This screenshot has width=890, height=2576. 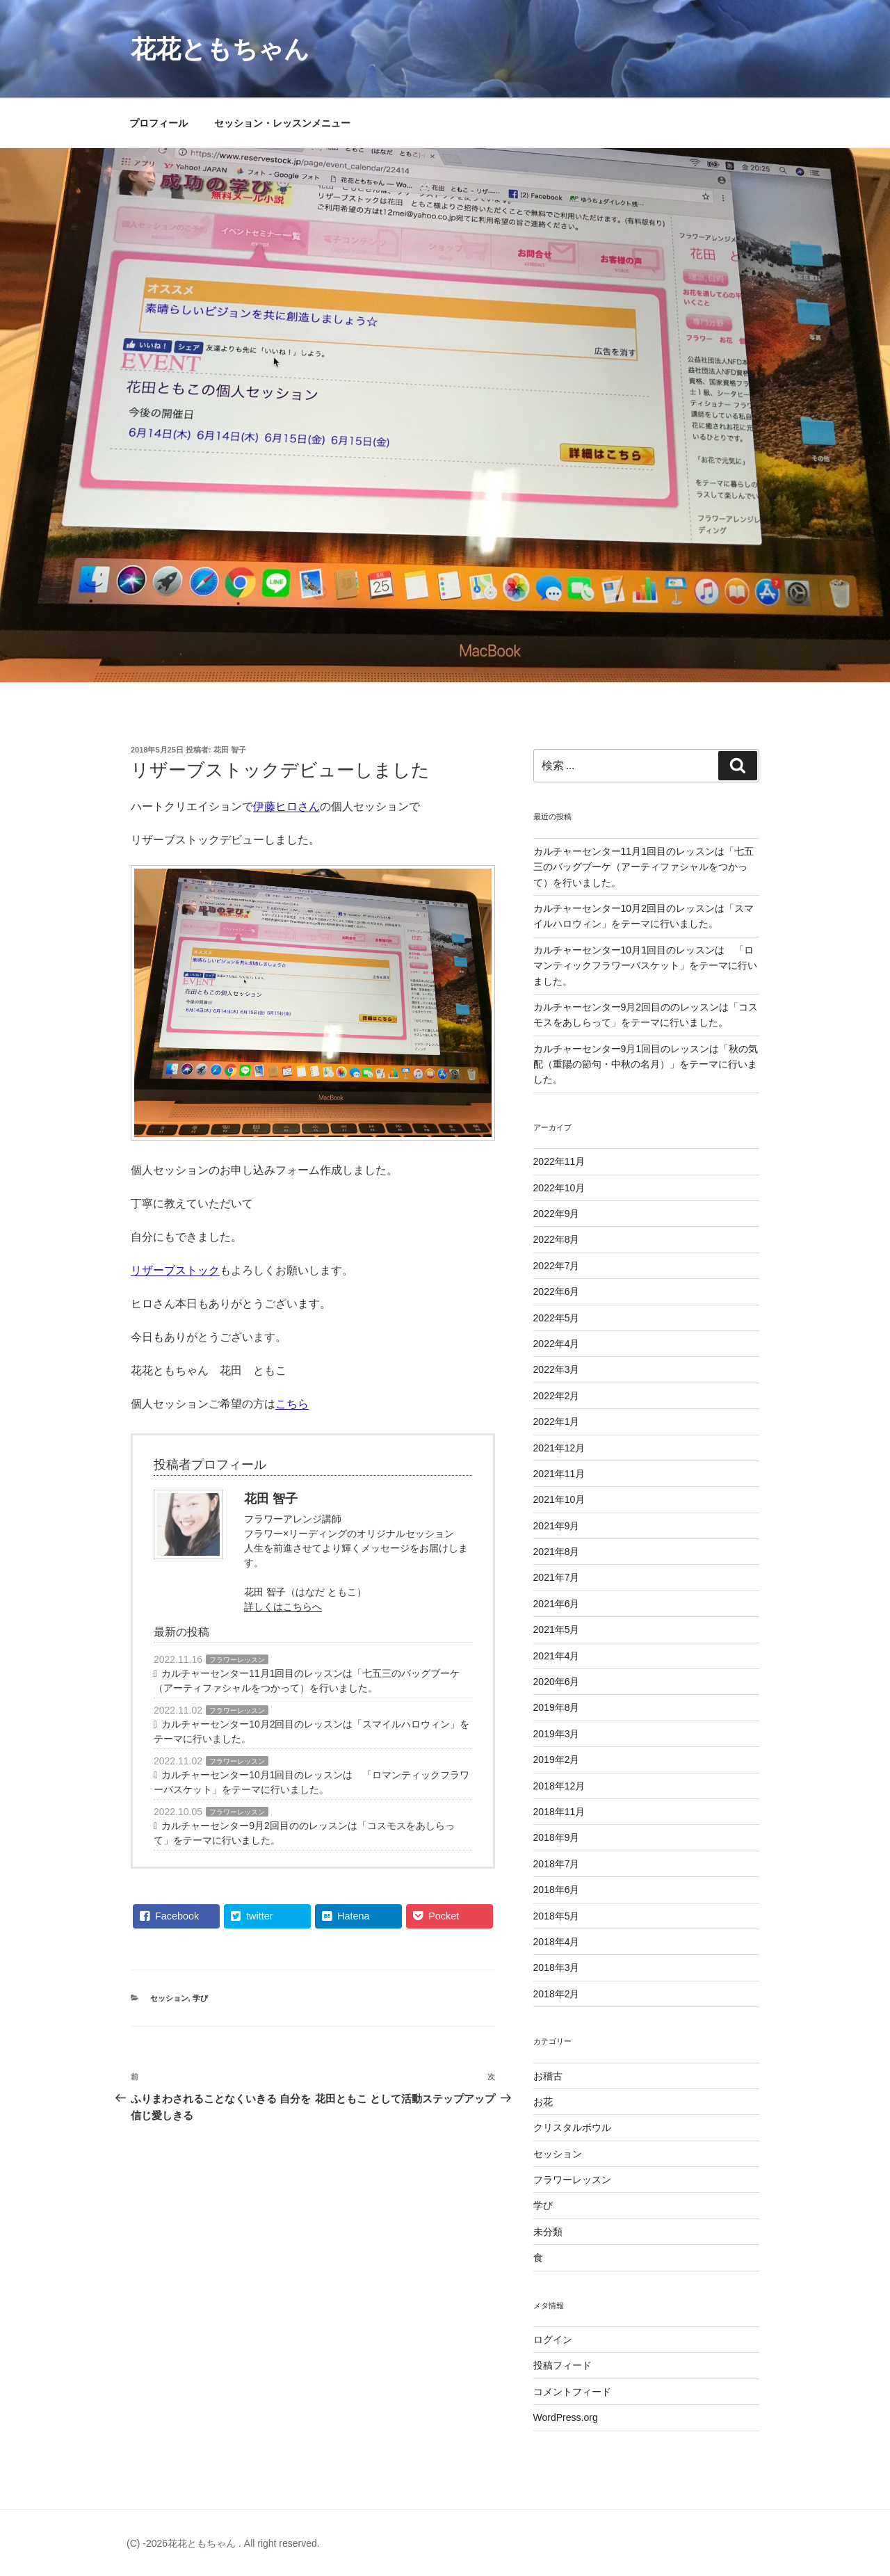 I want to click on 未分類, so click(x=548, y=2231).